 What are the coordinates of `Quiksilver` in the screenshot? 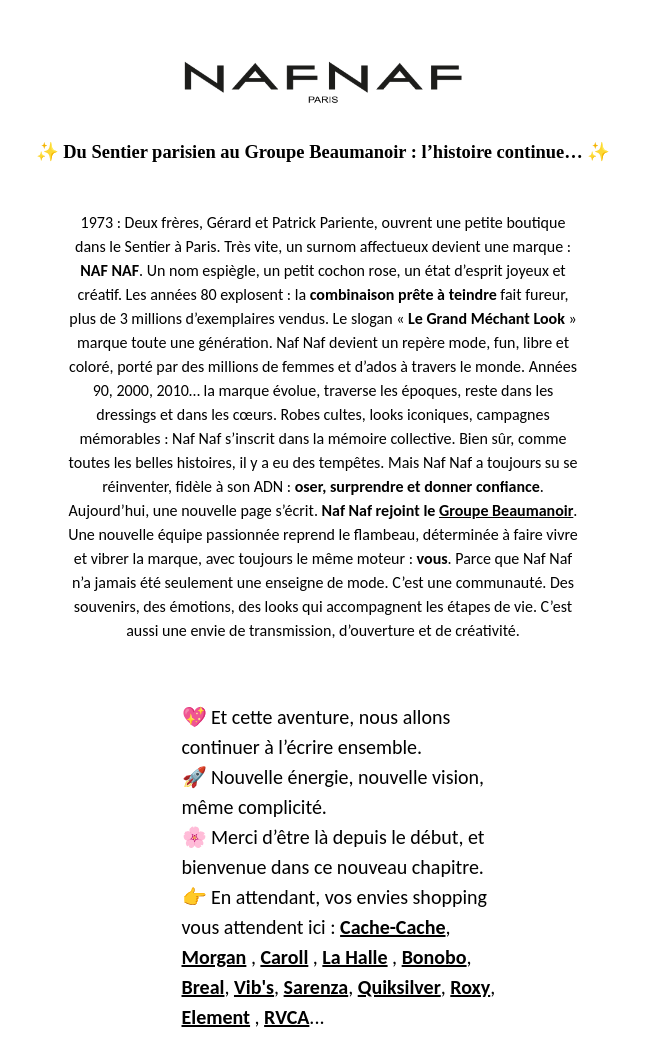 It's located at (399, 987).